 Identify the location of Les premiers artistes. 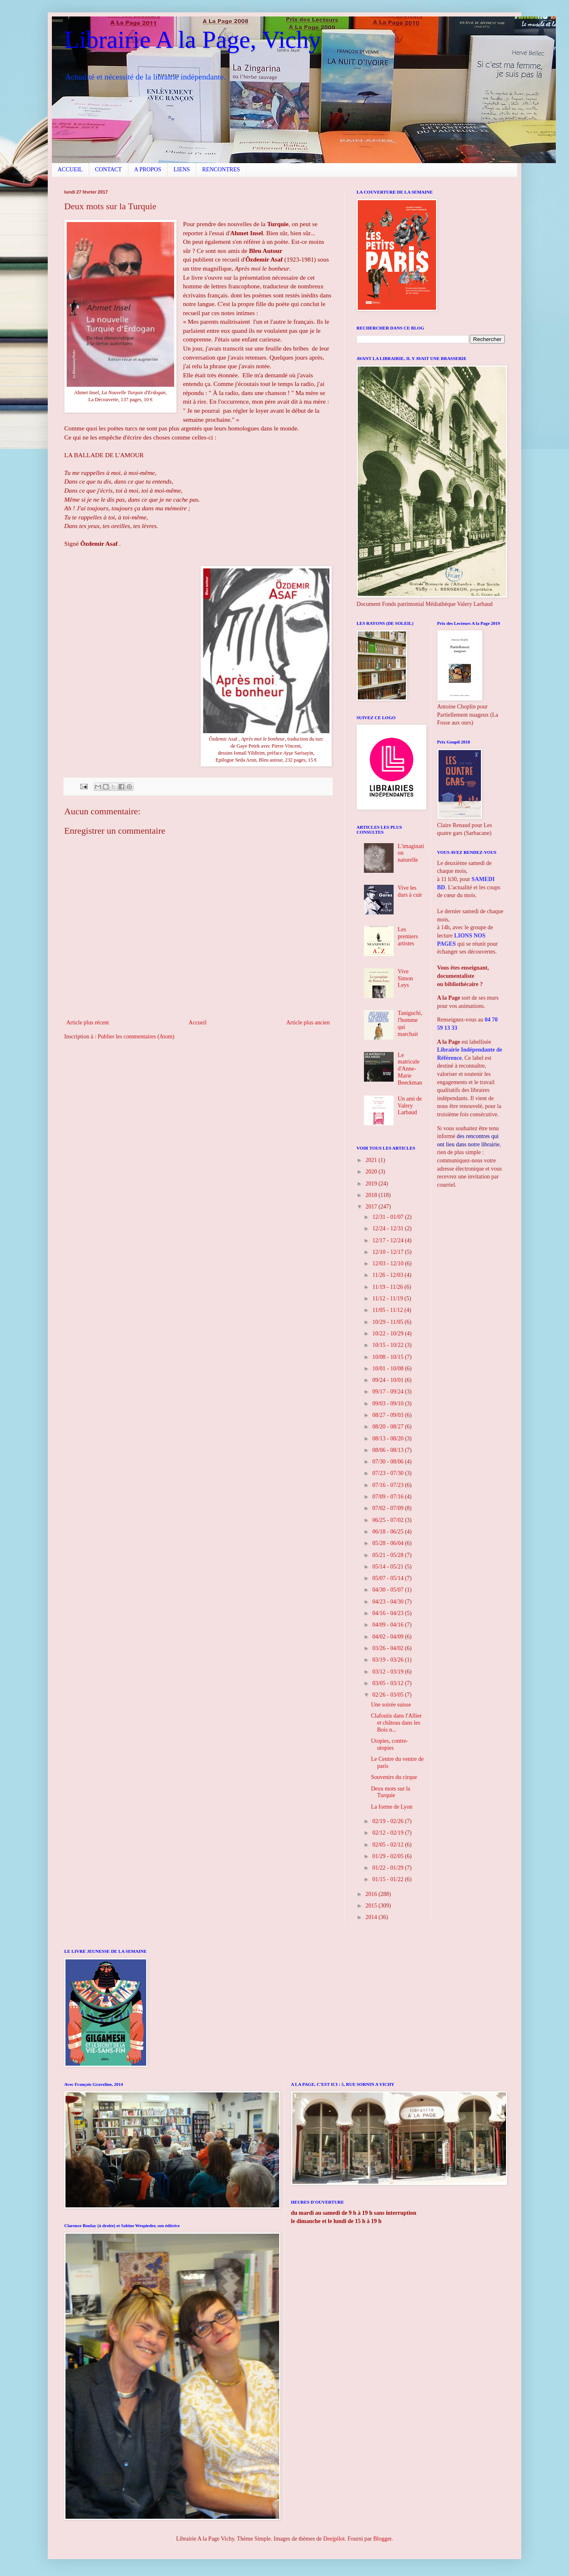
(408, 936).